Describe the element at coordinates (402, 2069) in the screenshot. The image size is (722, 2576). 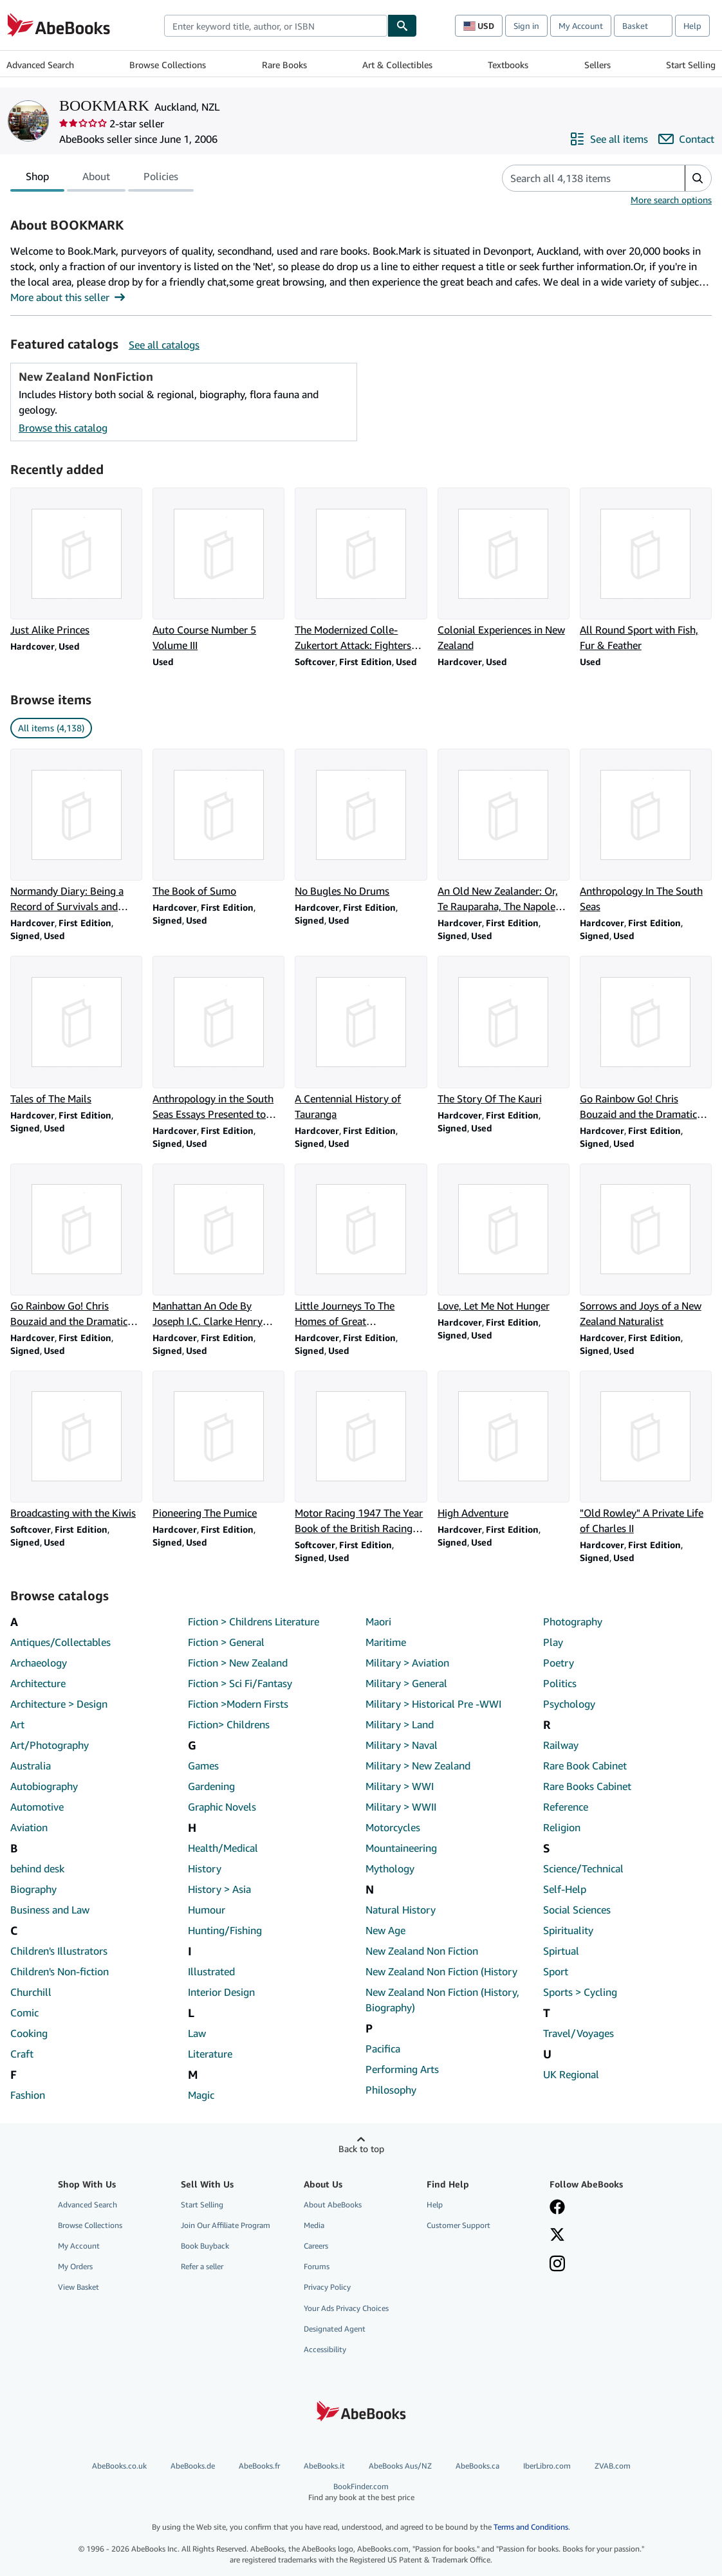
I see `Performing Arts` at that location.